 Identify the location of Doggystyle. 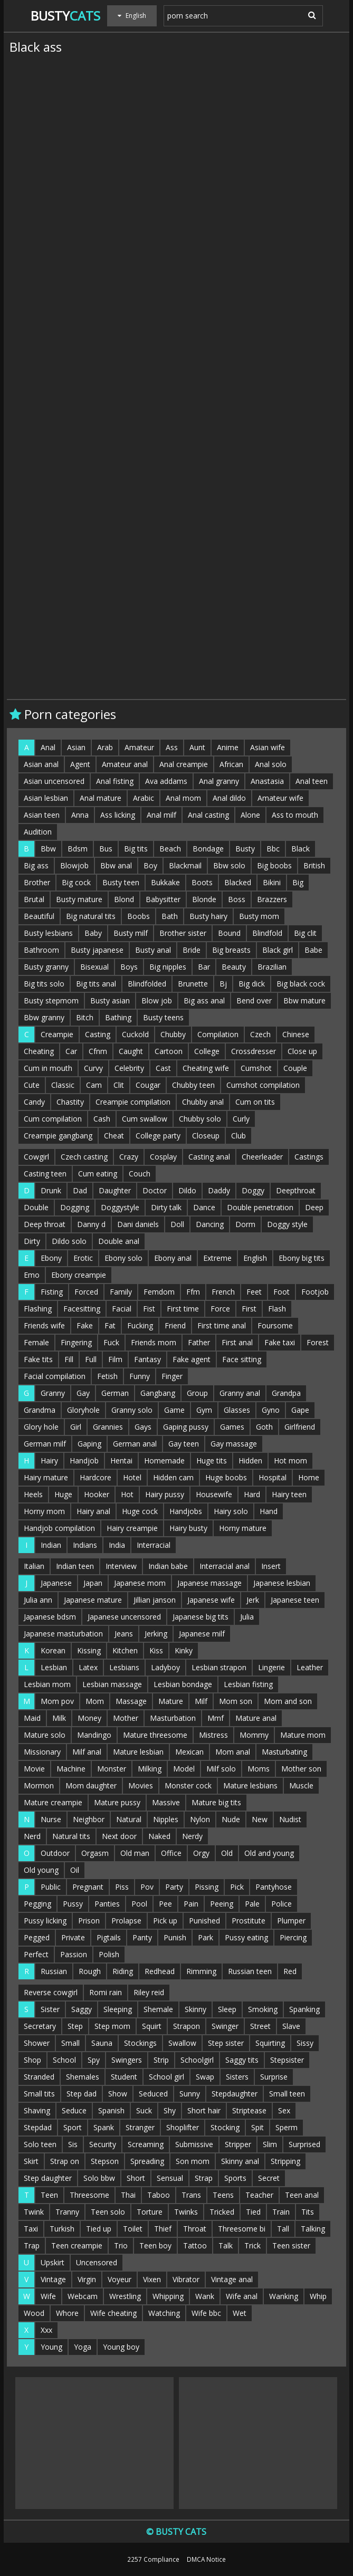
(120, 1207).